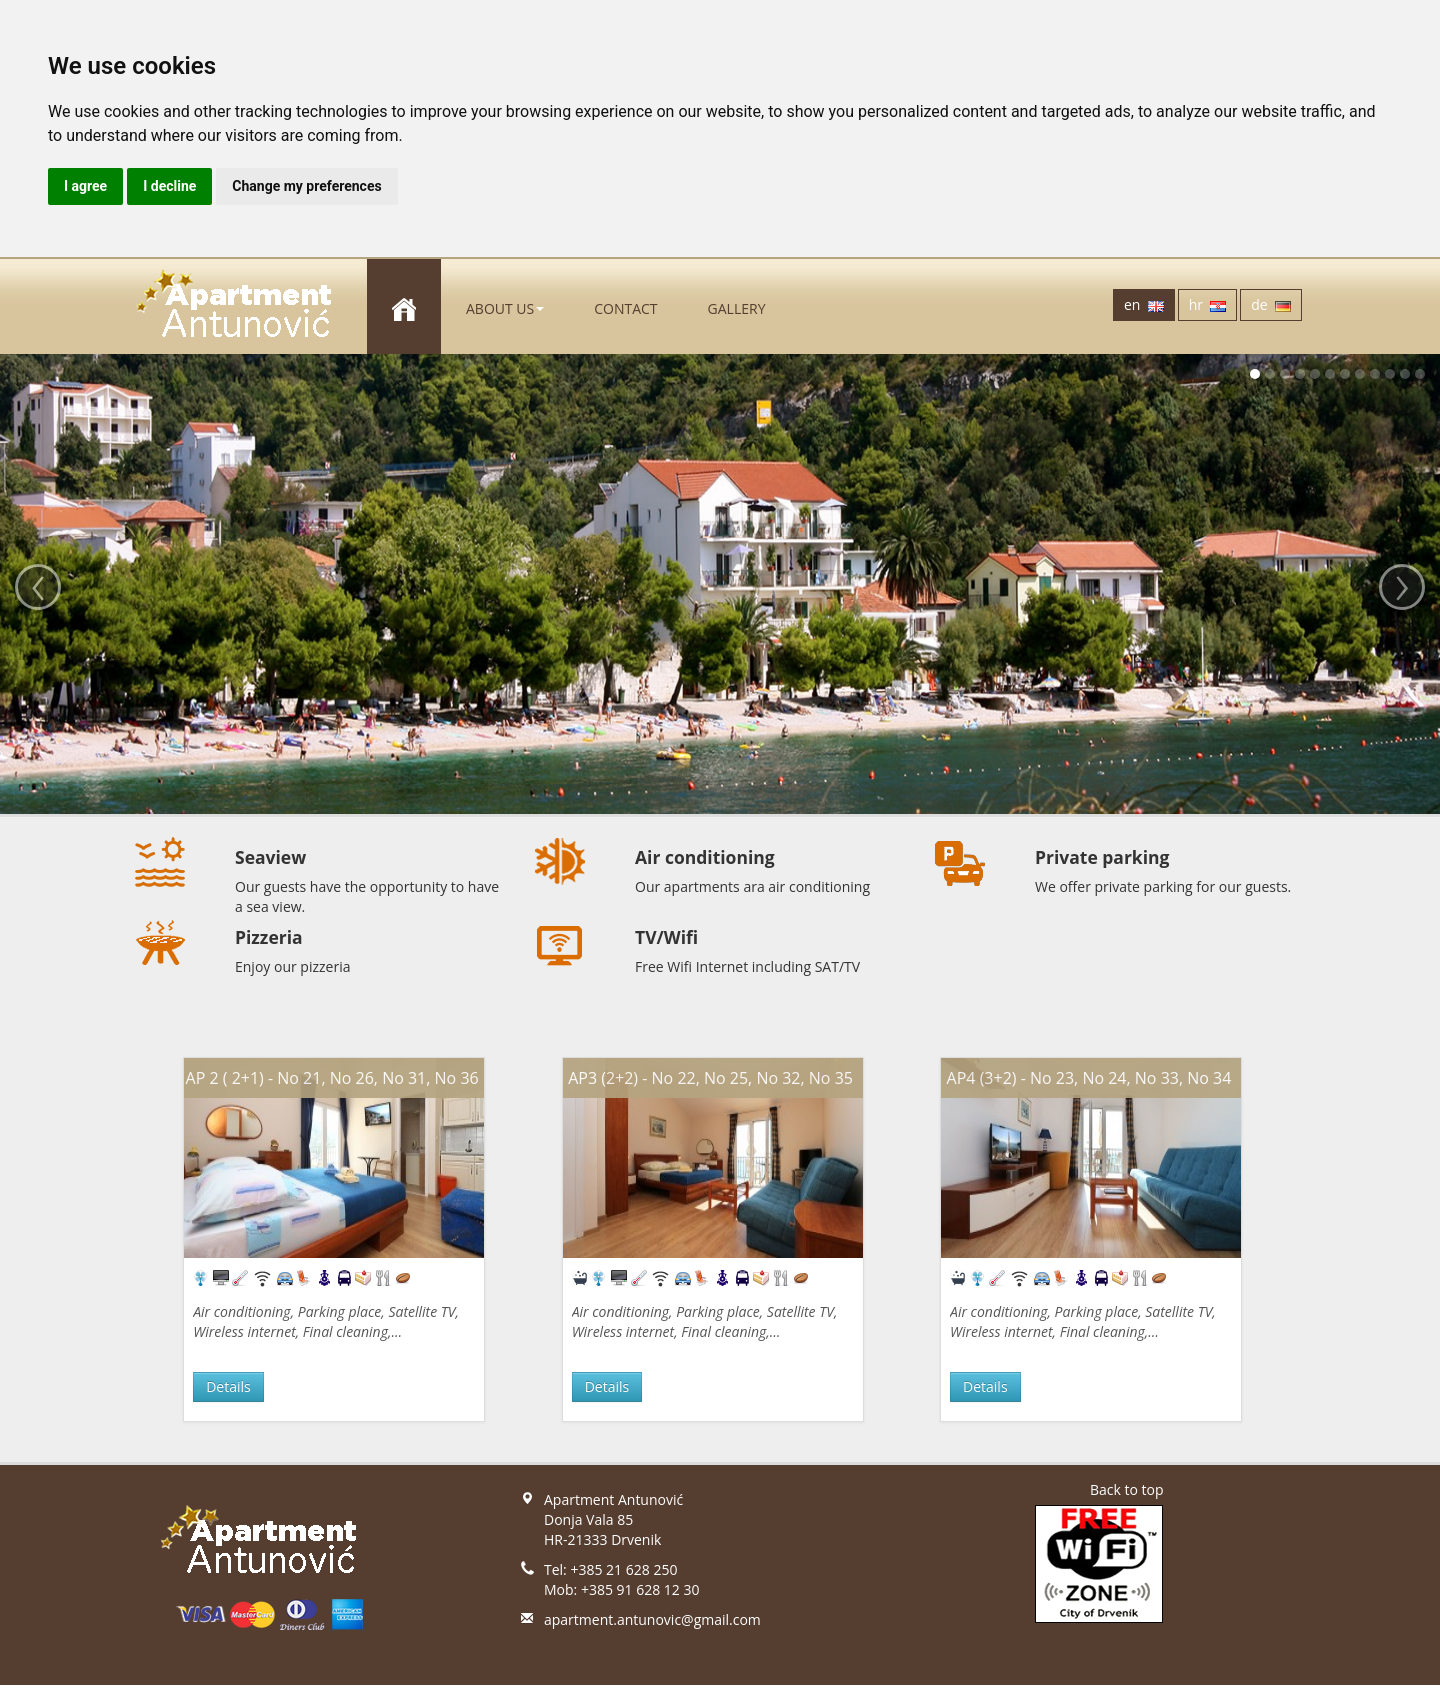 The width and height of the screenshot is (1440, 1695). What do you see at coordinates (505, 308) in the screenshot?
I see `About us` at bounding box center [505, 308].